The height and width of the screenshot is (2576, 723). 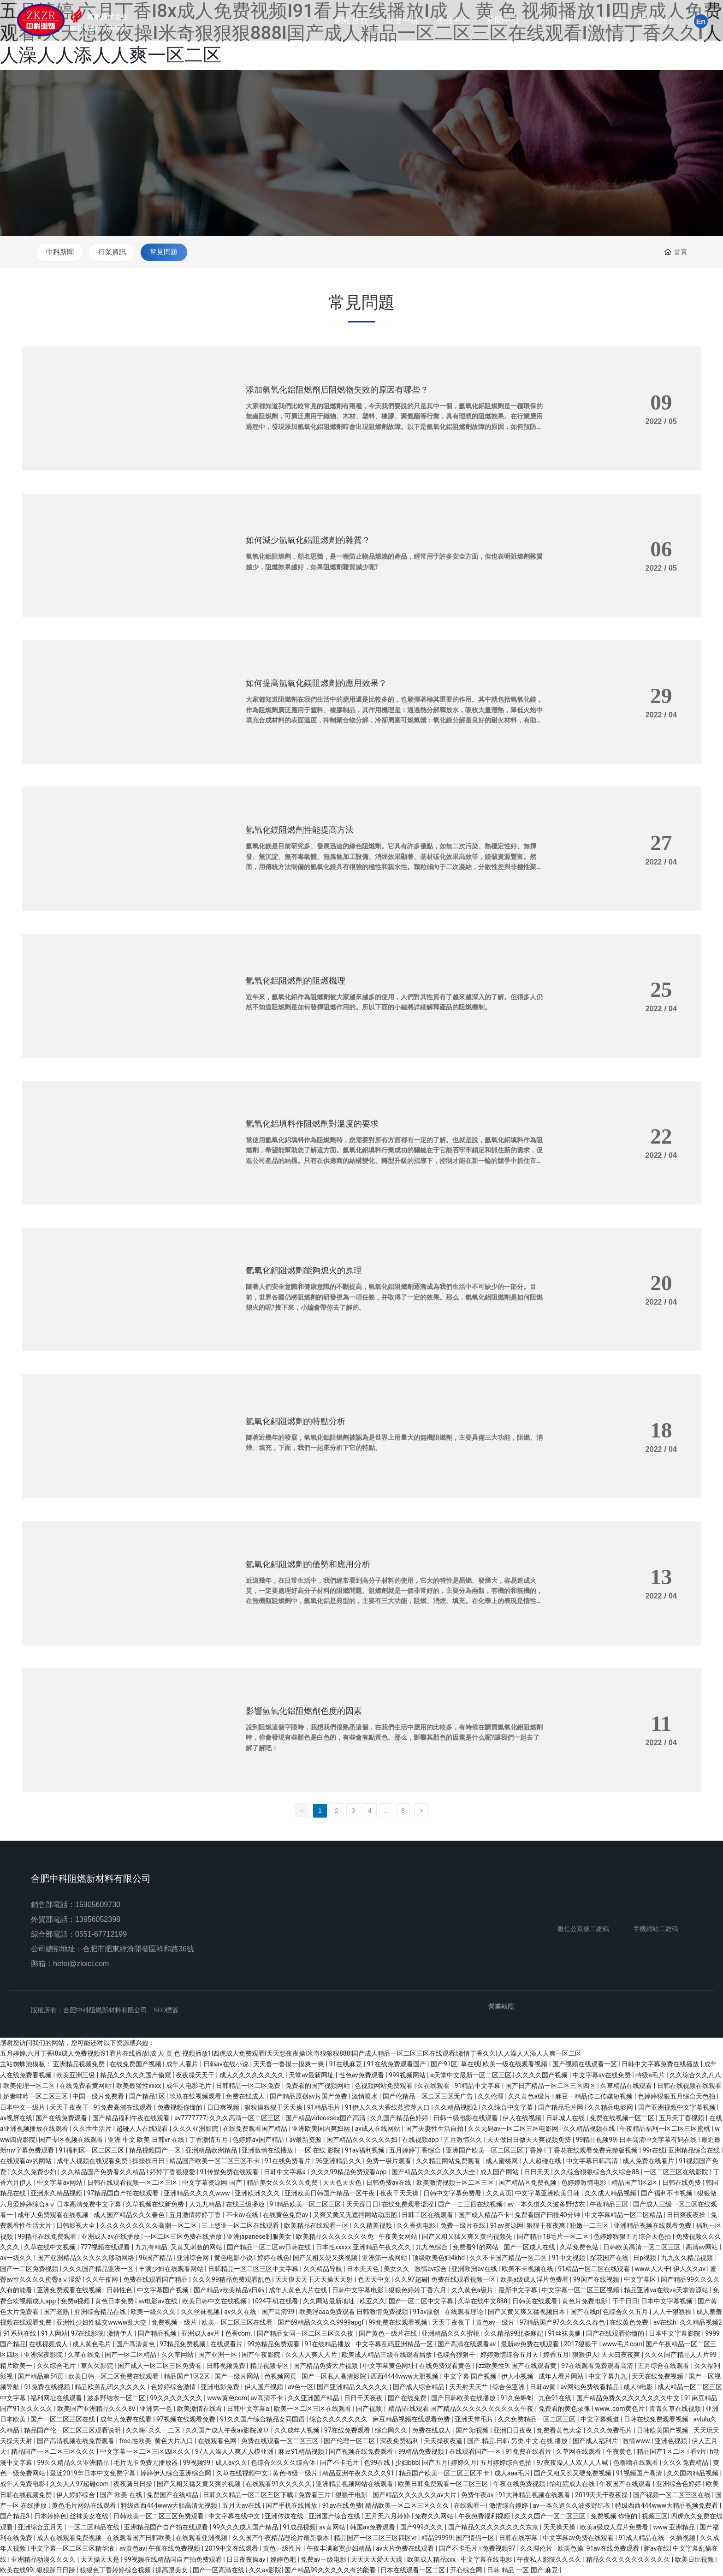 What do you see at coordinates (642, 2247) in the screenshot?
I see `日韩欧美高清一区二区三区` at bounding box center [642, 2247].